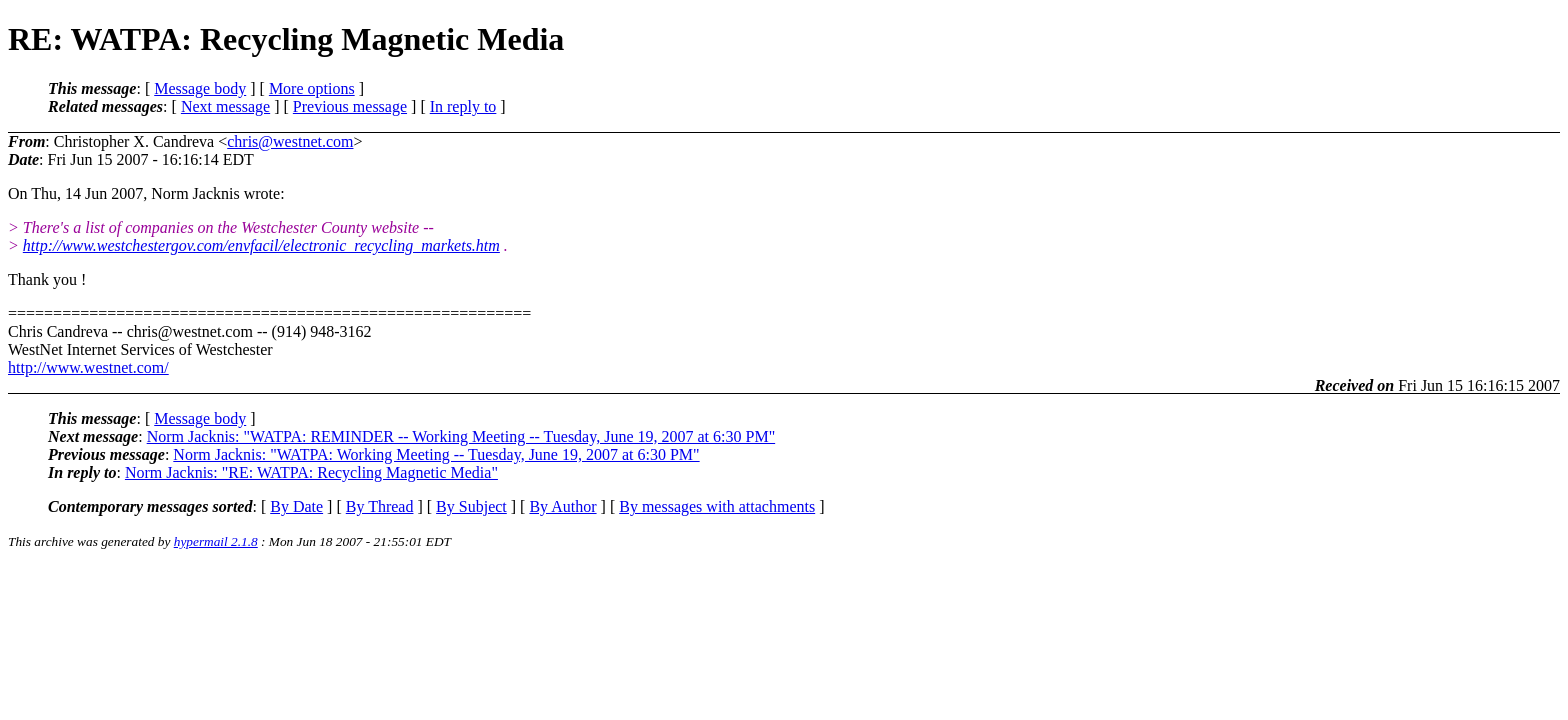  What do you see at coordinates (296, 506) in the screenshot?
I see `By Date` at bounding box center [296, 506].